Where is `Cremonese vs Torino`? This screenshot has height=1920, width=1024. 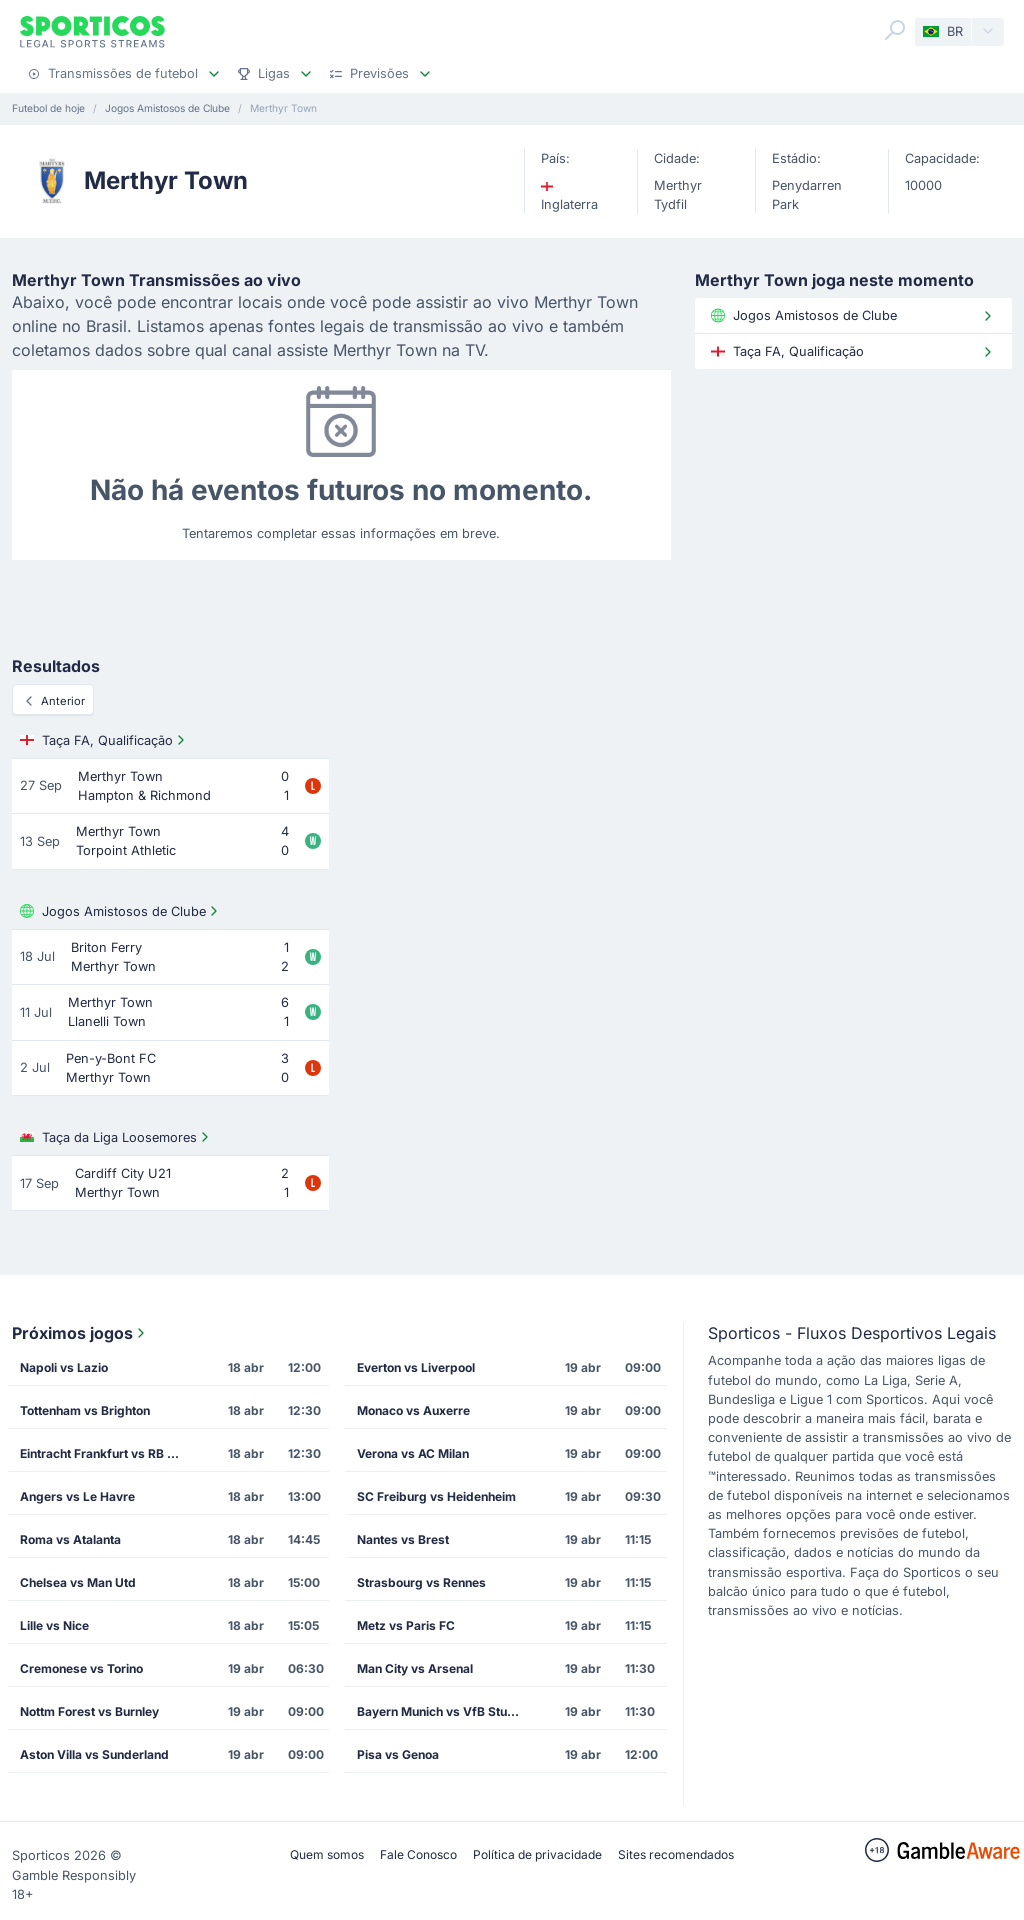 Cremonese vs Torino is located at coordinates (81, 1668).